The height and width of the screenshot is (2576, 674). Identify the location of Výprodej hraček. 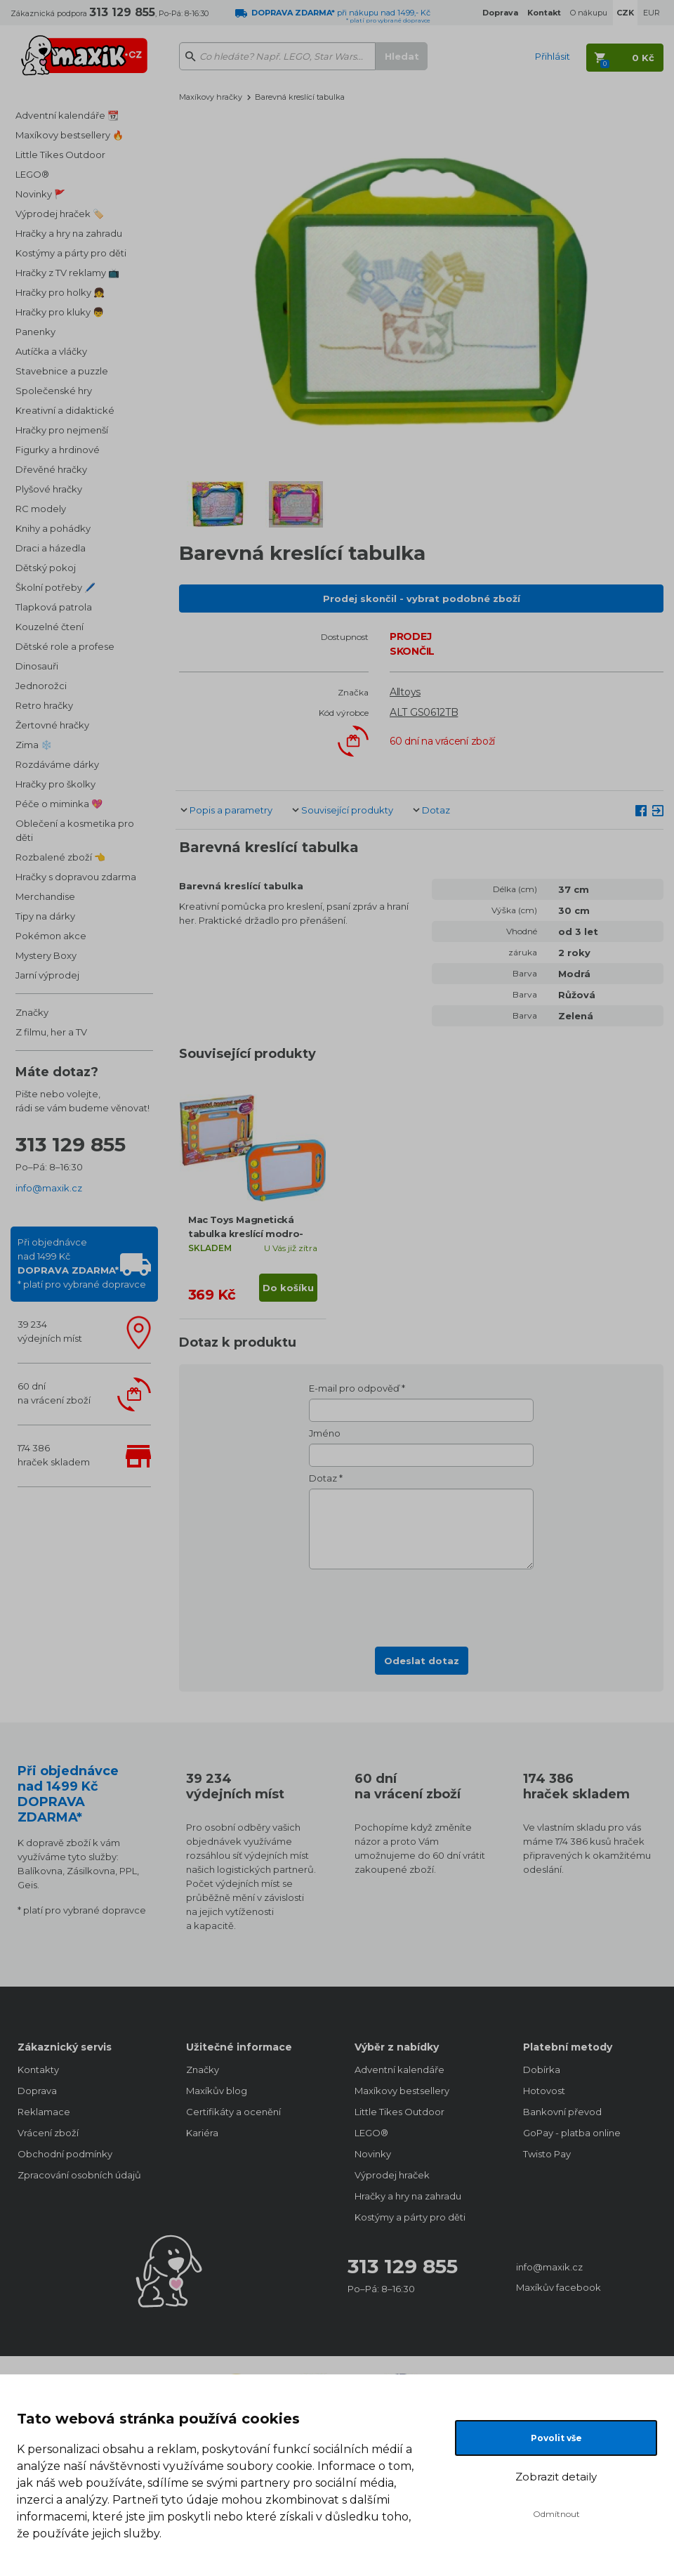
(392, 2175).